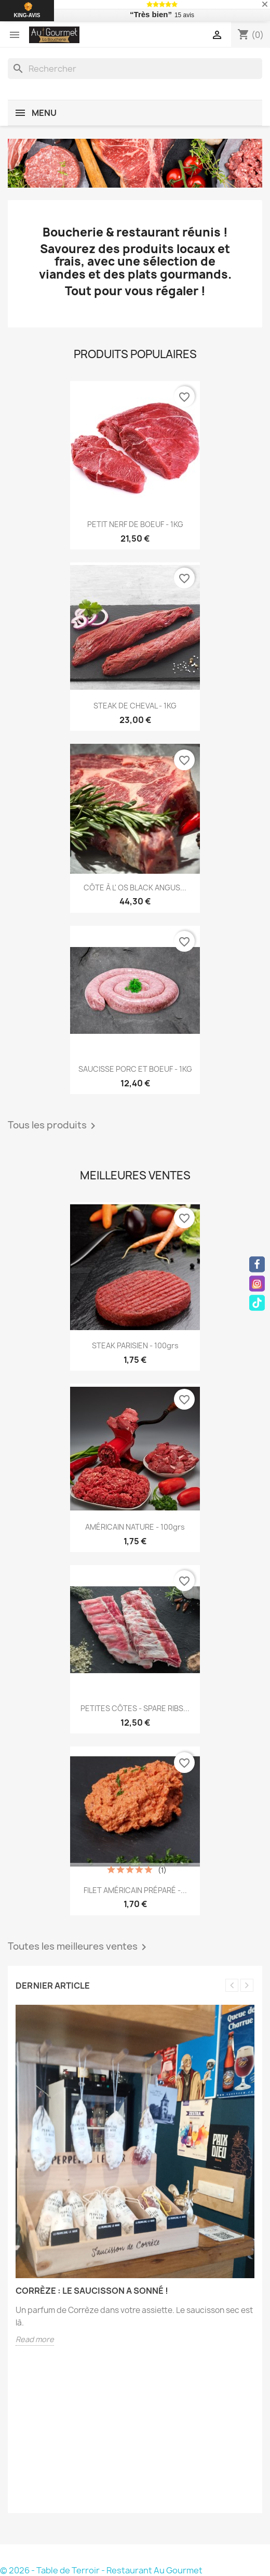 The width and height of the screenshot is (270, 2576). What do you see at coordinates (135, 1708) in the screenshot?
I see `PETITES CÔTES - SPARE RIBS...` at bounding box center [135, 1708].